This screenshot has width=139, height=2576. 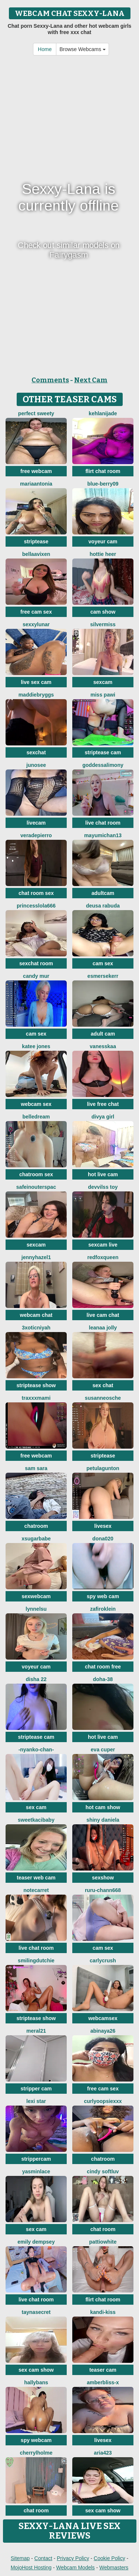 I want to click on devvilss toy, so click(x=103, y=1187).